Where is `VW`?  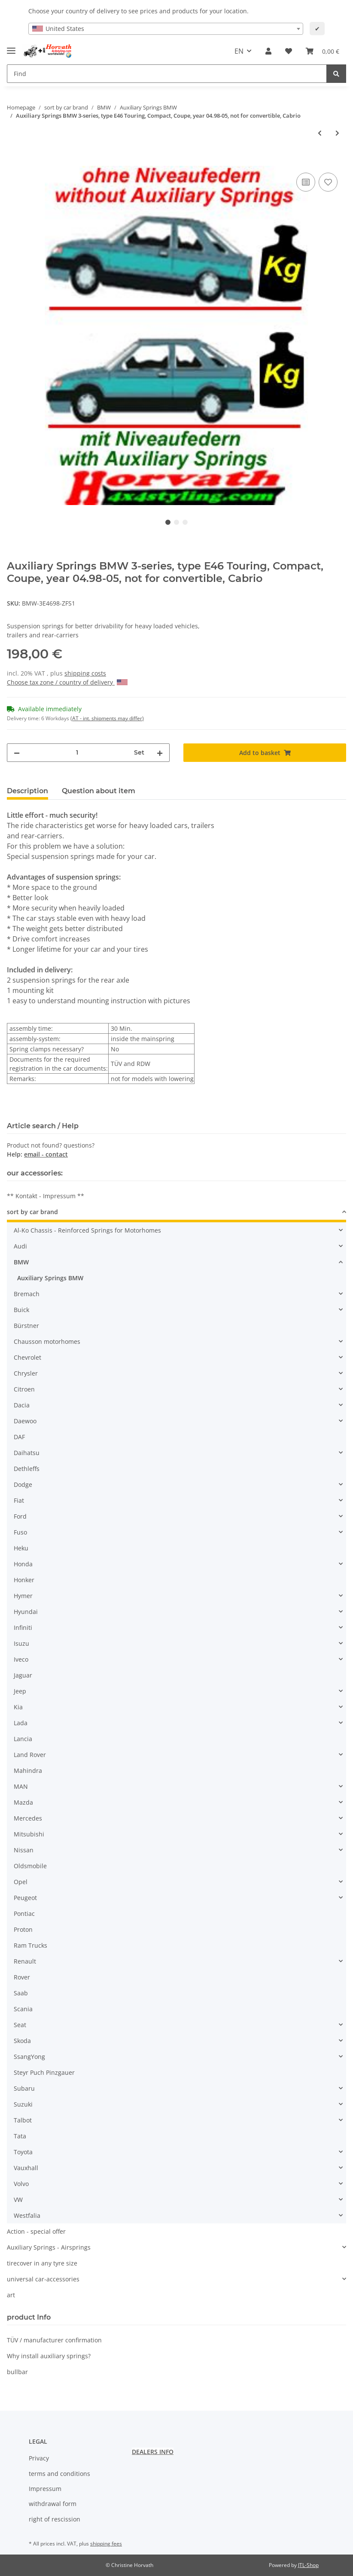 VW is located at coordinates (18, 2199).